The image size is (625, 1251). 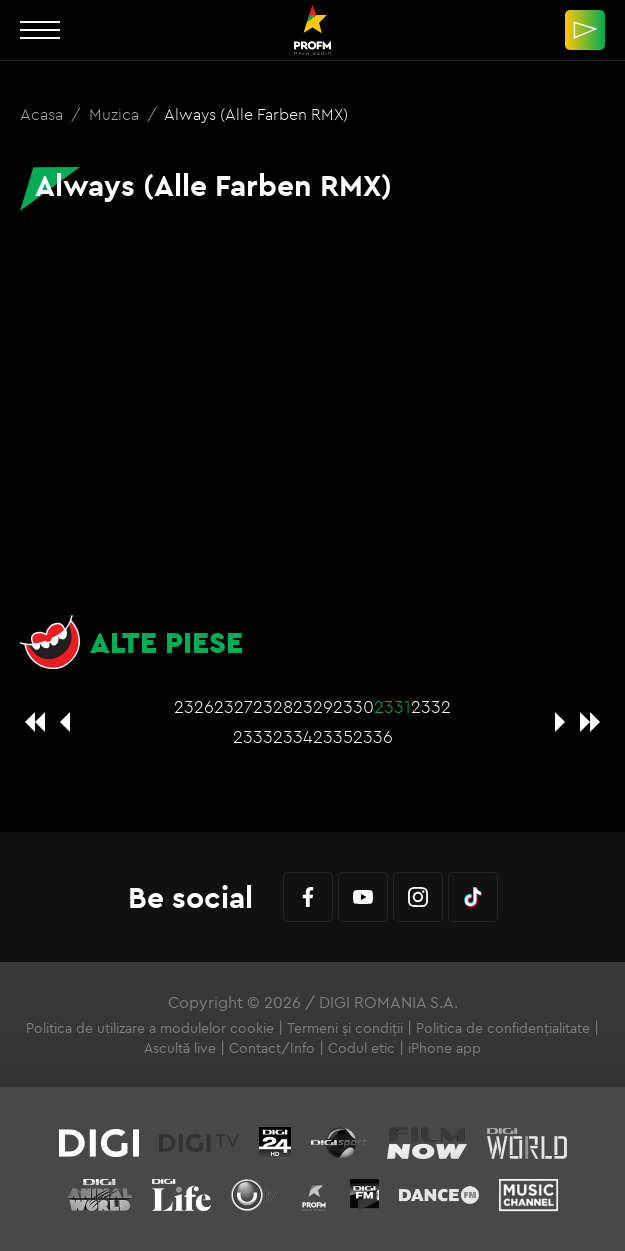 I want to click on Contact/Info, so click(x=272, y=1048).